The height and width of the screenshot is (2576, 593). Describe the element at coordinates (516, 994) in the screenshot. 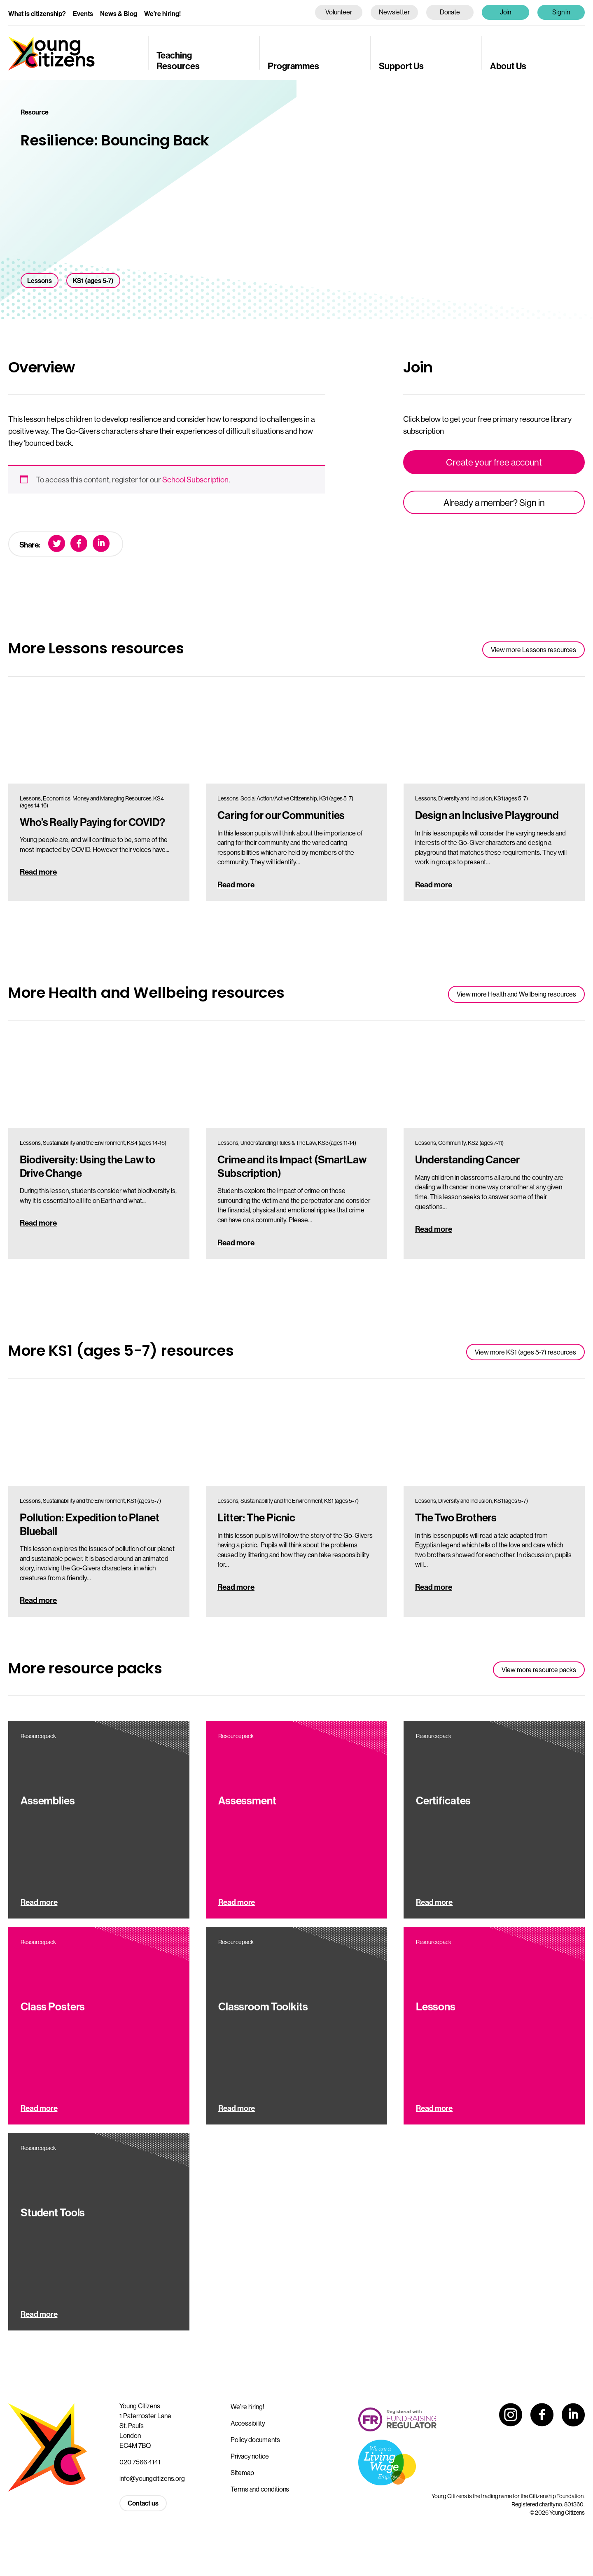

I see `View more Health and Wellbeing resources` at that location.